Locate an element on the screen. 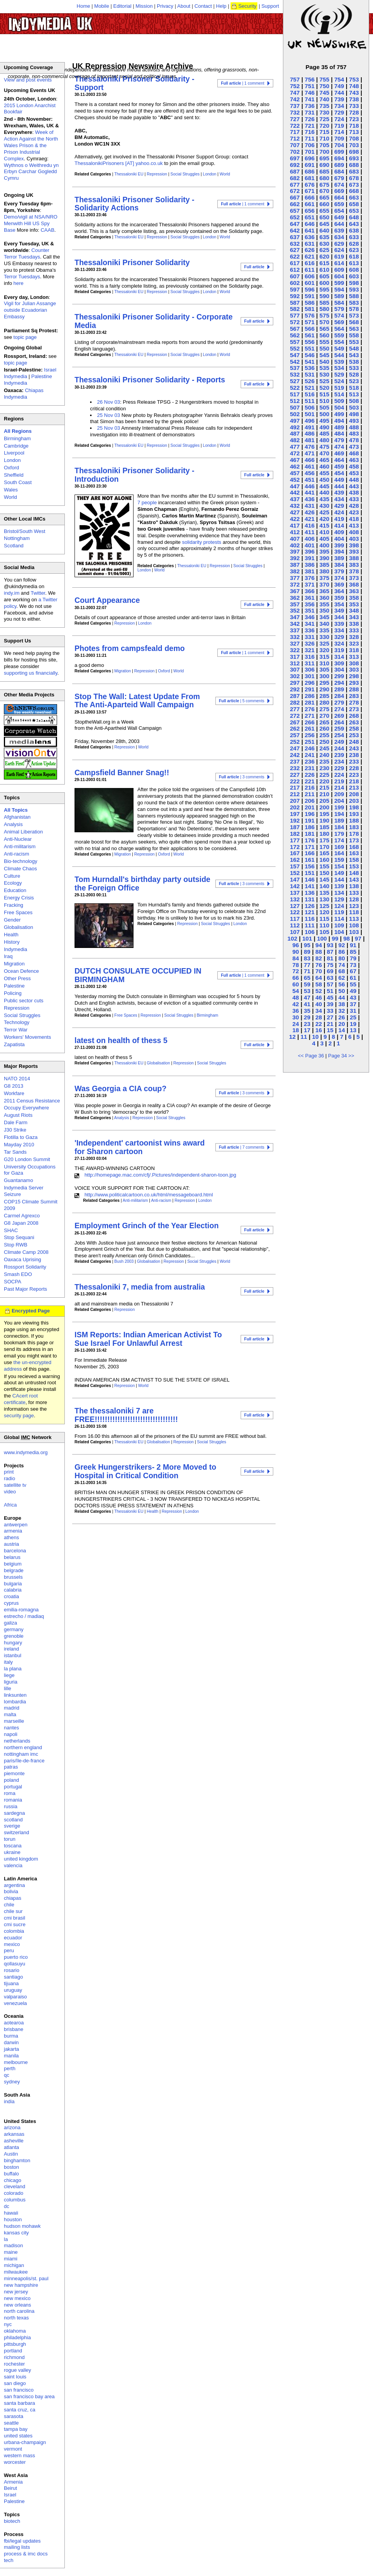  67 is located at coordinates (353, 971).